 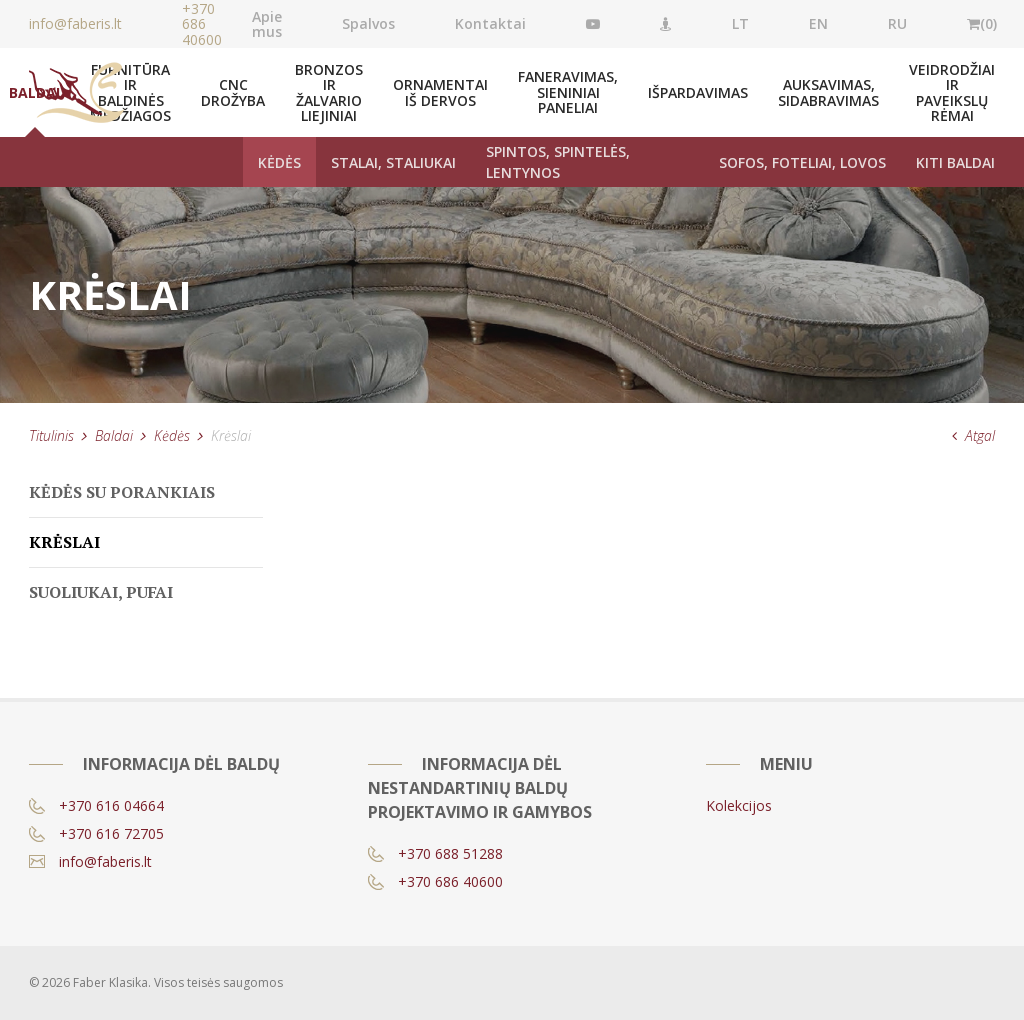 What do you see at coordinates (329, 92) in the screenshot?
I see `Bronzos ir žalvario liejiniai` at bounding box center [329, 92].